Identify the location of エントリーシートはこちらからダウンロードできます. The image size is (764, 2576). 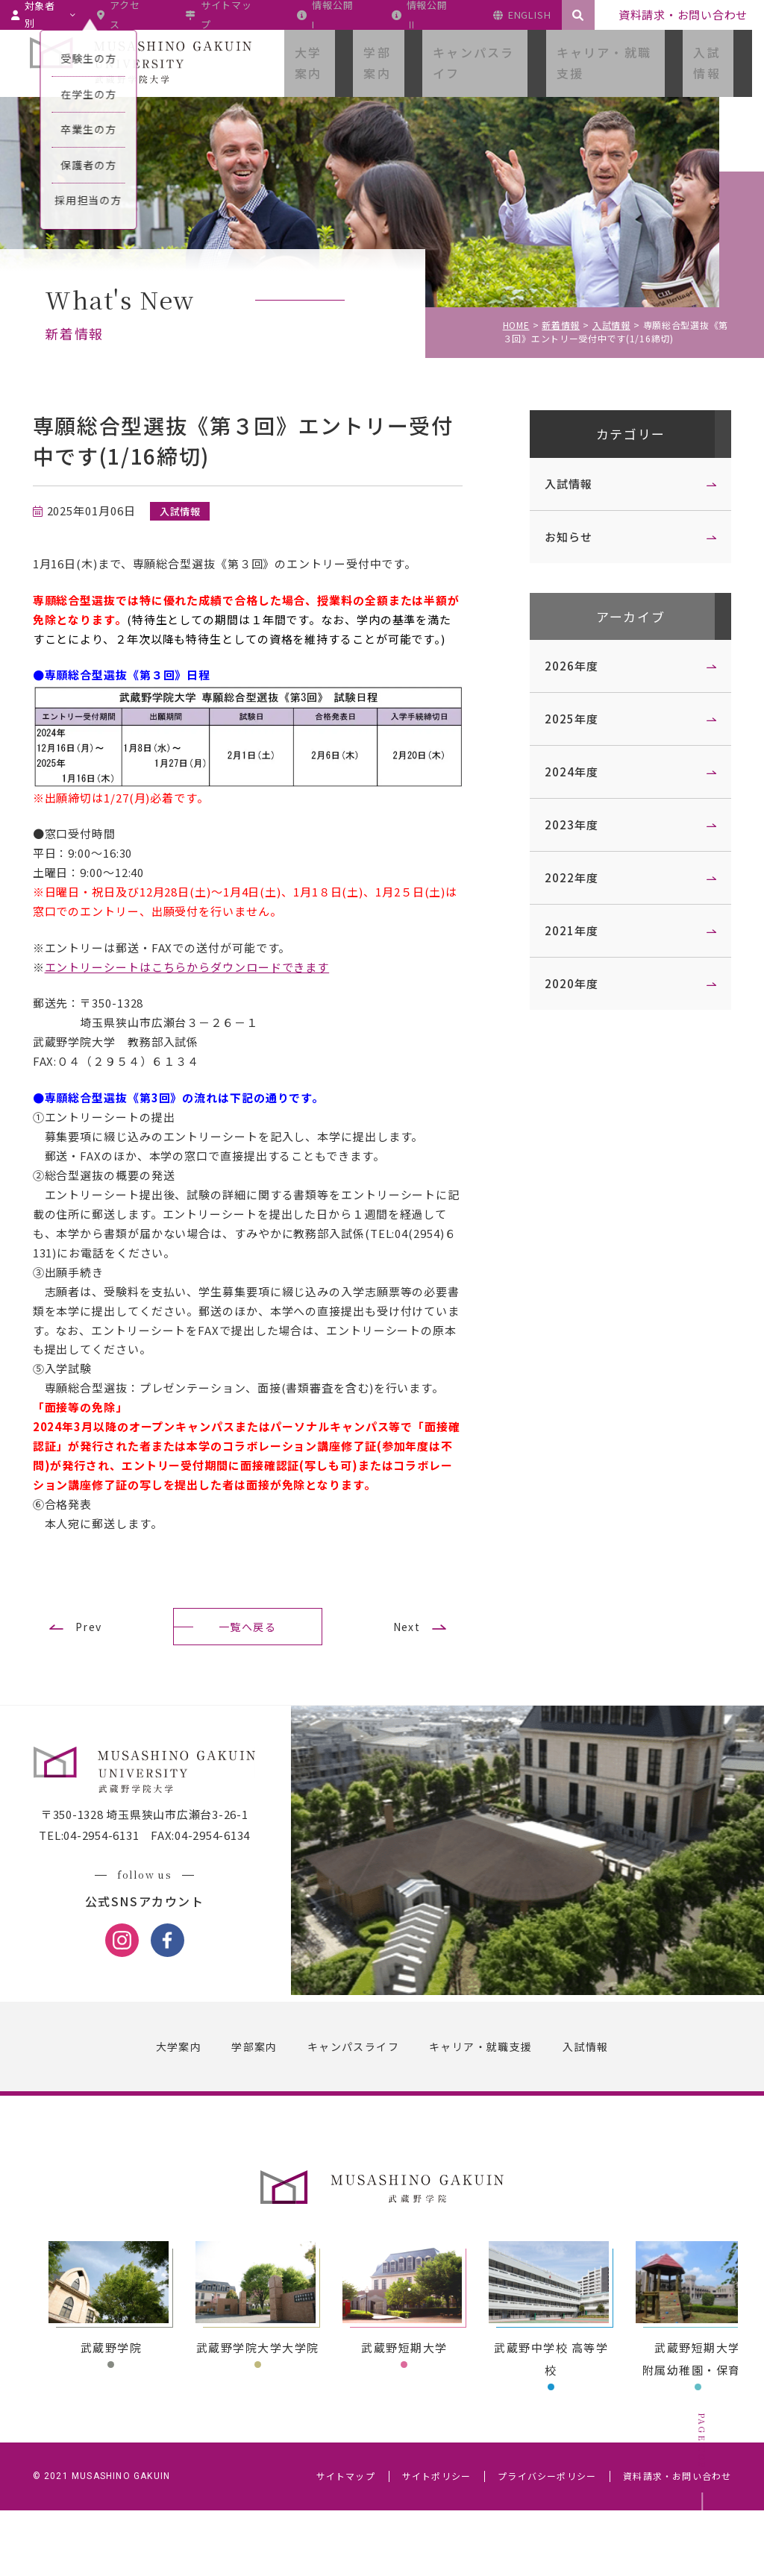
(199, 980).